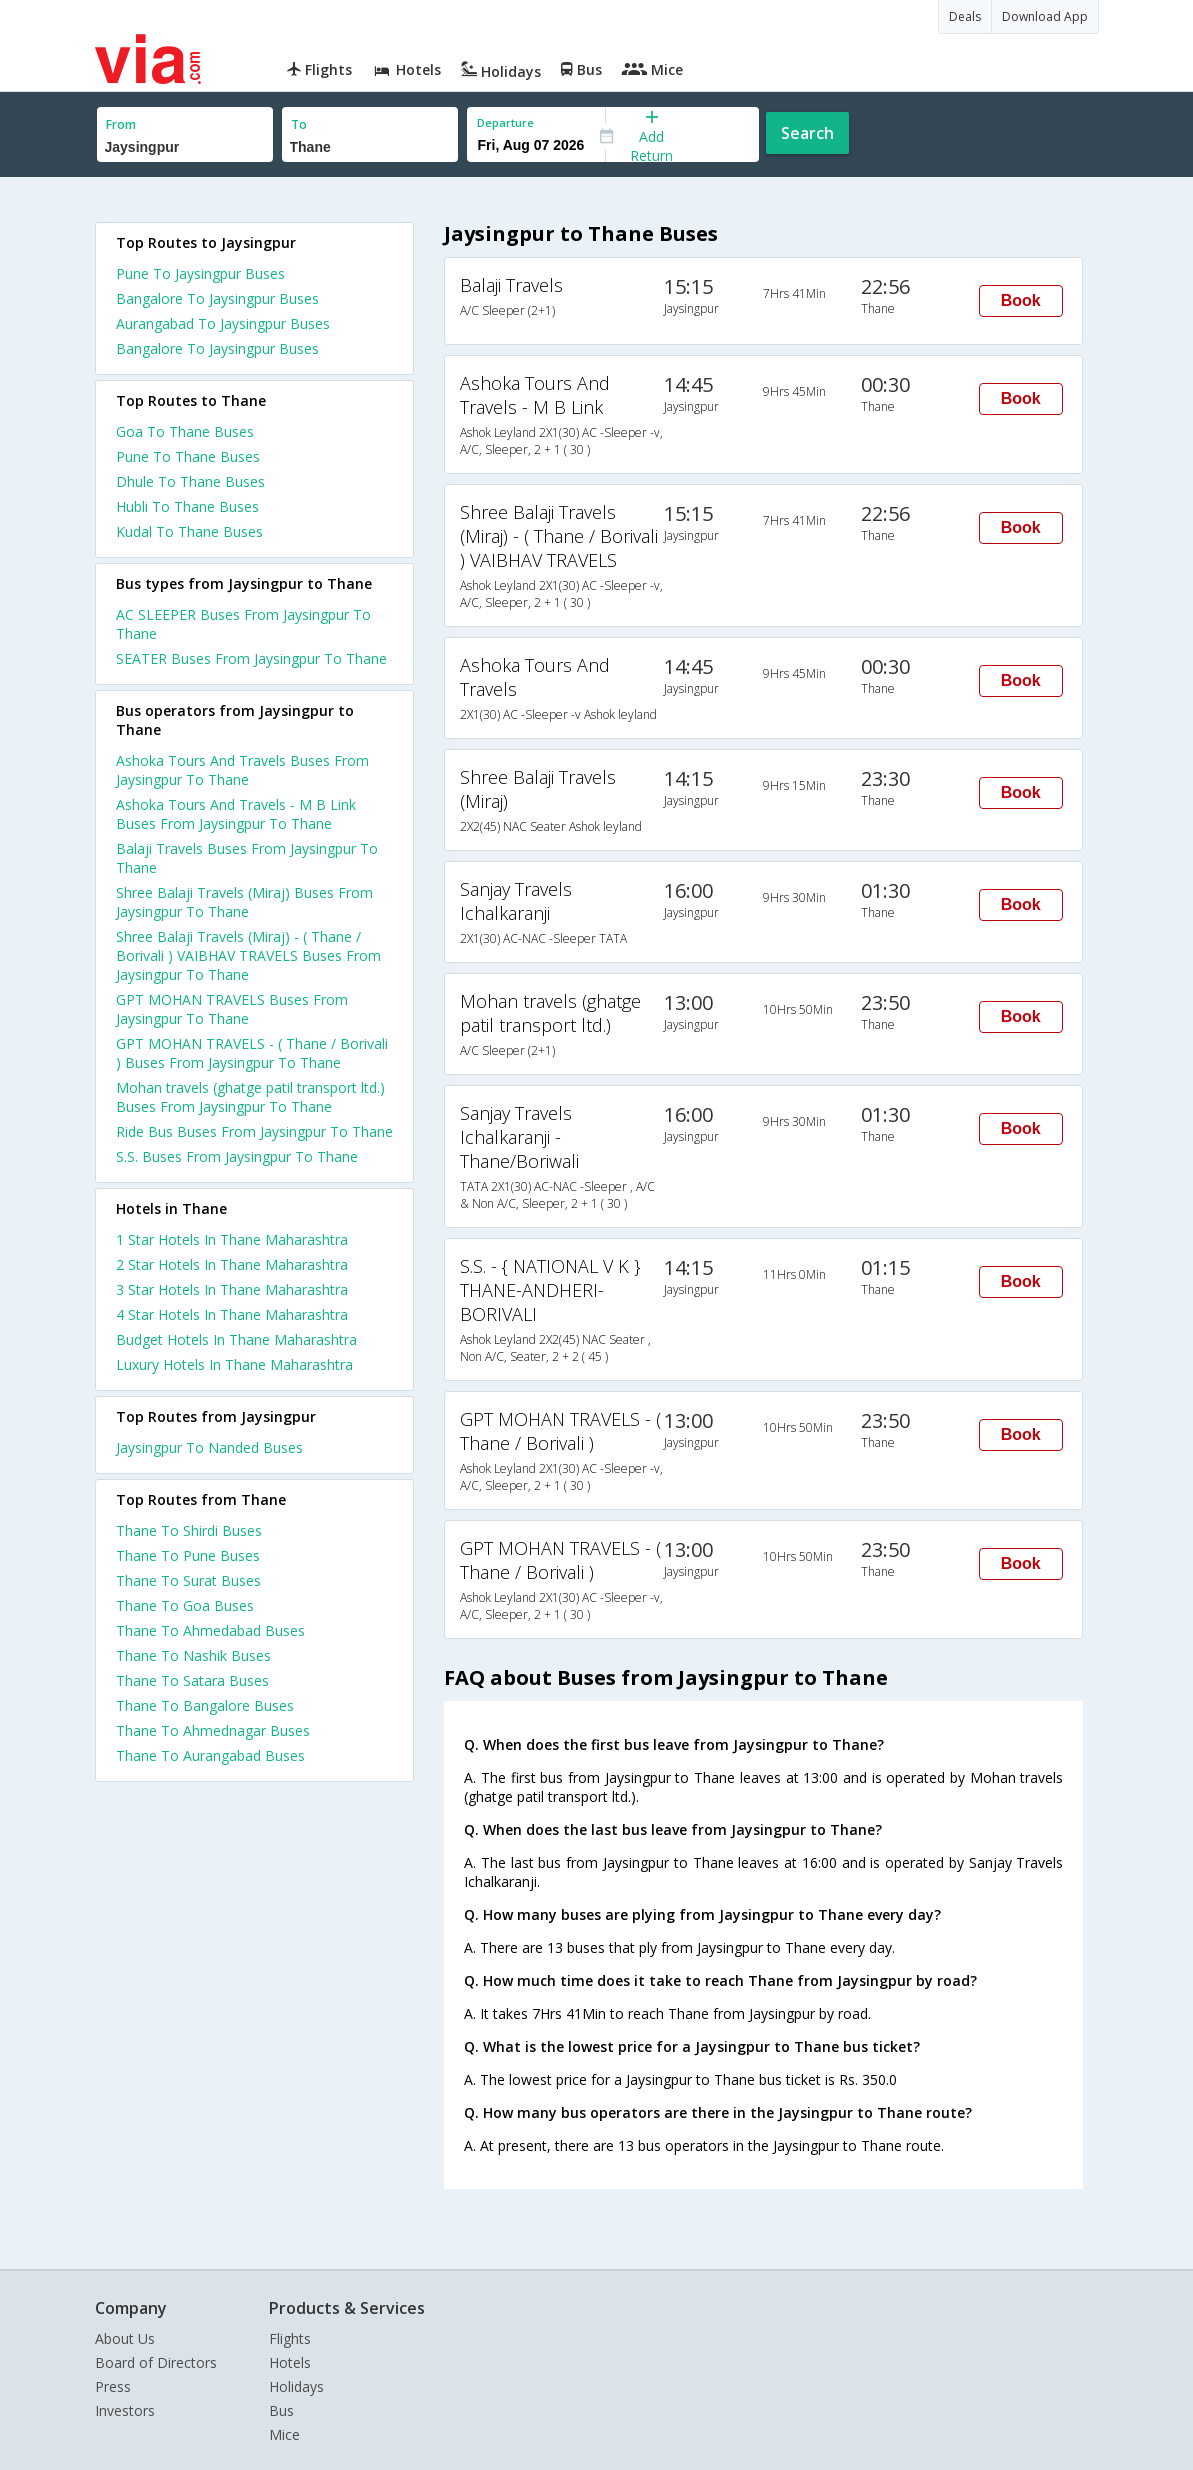 The width and height of the screenshot is (1193, 2470). I want to click on 2 star hotels in thane maharashtra, so click(232, 1264).